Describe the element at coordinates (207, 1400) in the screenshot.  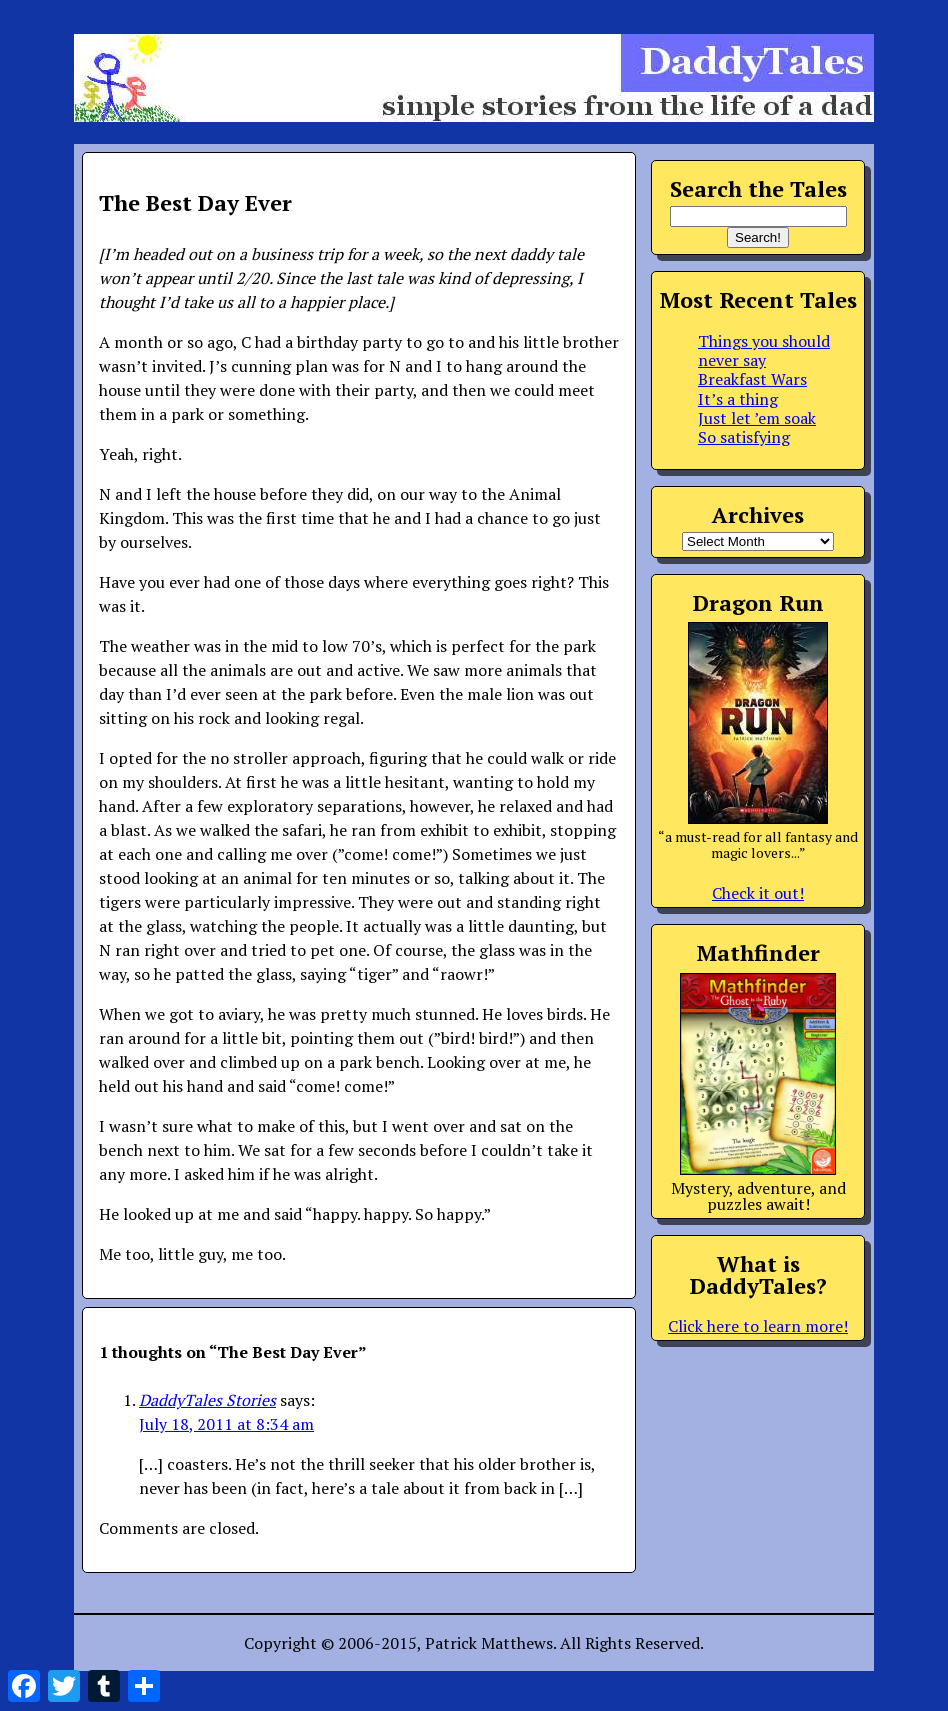
I see `DaddyTales Stories` at that location.